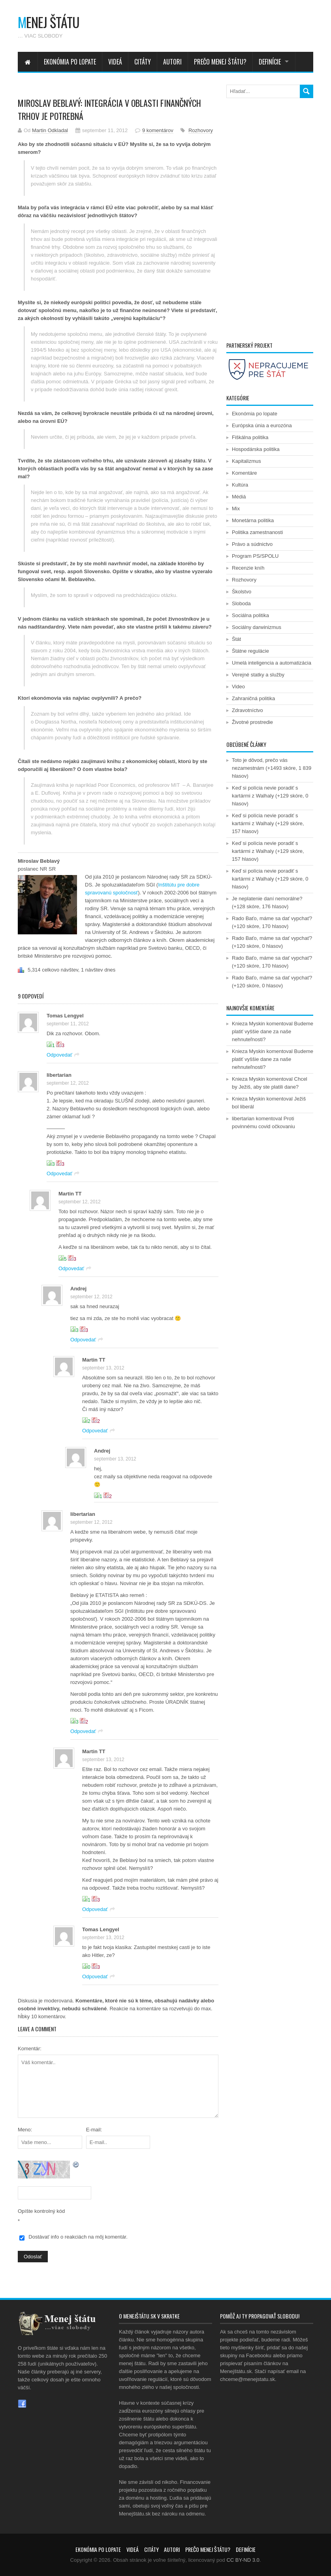 The height and width of the screenshot is (2576, 331). Describe the element at coordinates (262, 425) in the screenshot. I see `Európska únia a eurozóna` at that location.